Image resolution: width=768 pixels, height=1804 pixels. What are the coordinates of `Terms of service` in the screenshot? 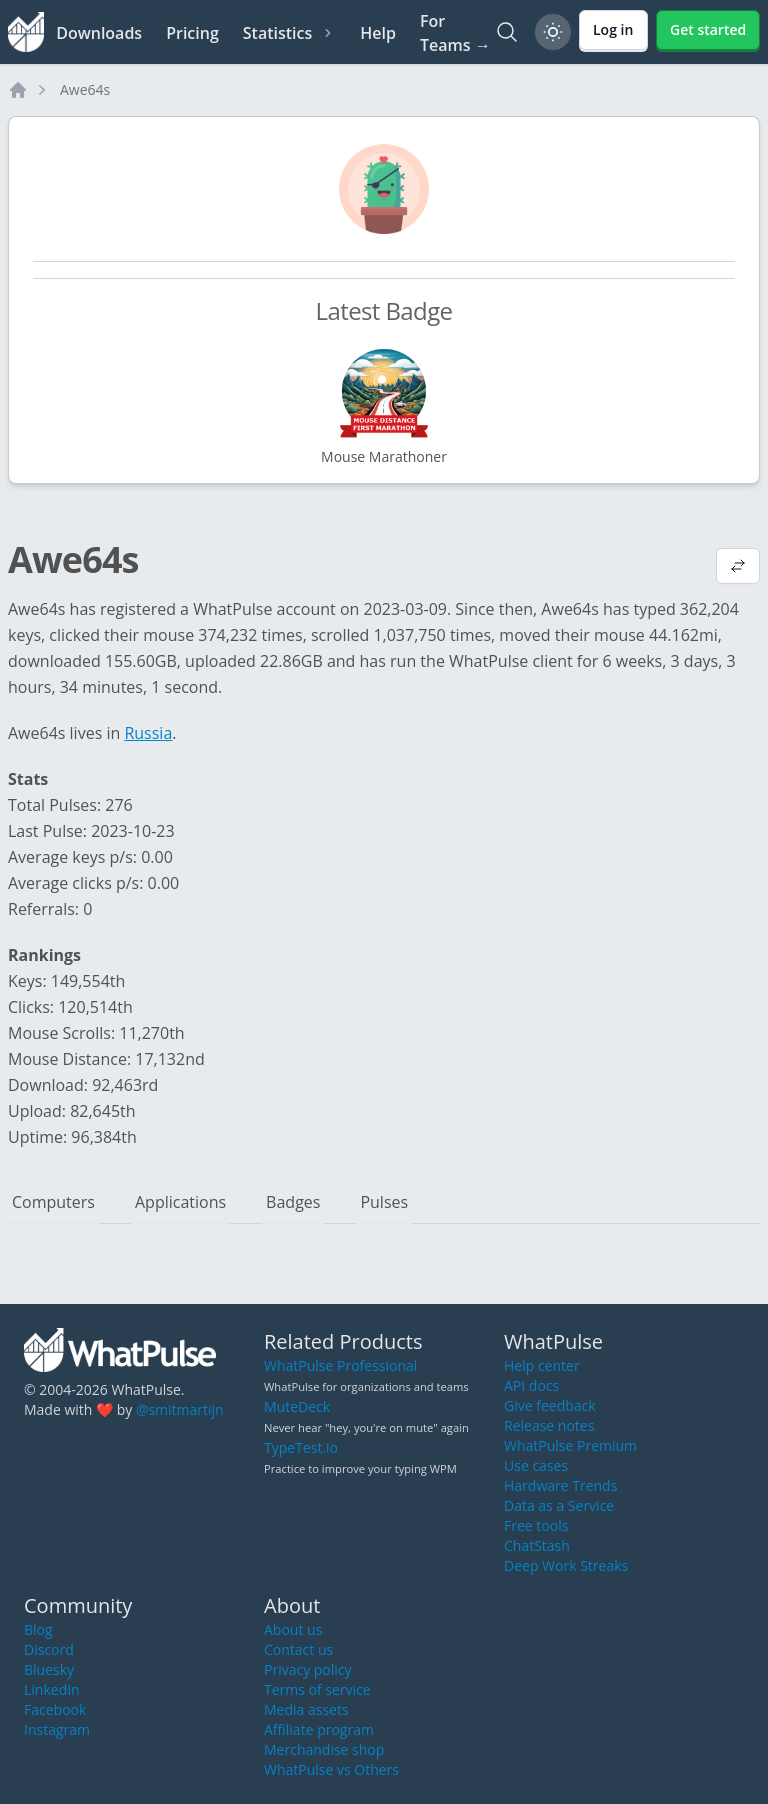 It's located at (317, 1689).